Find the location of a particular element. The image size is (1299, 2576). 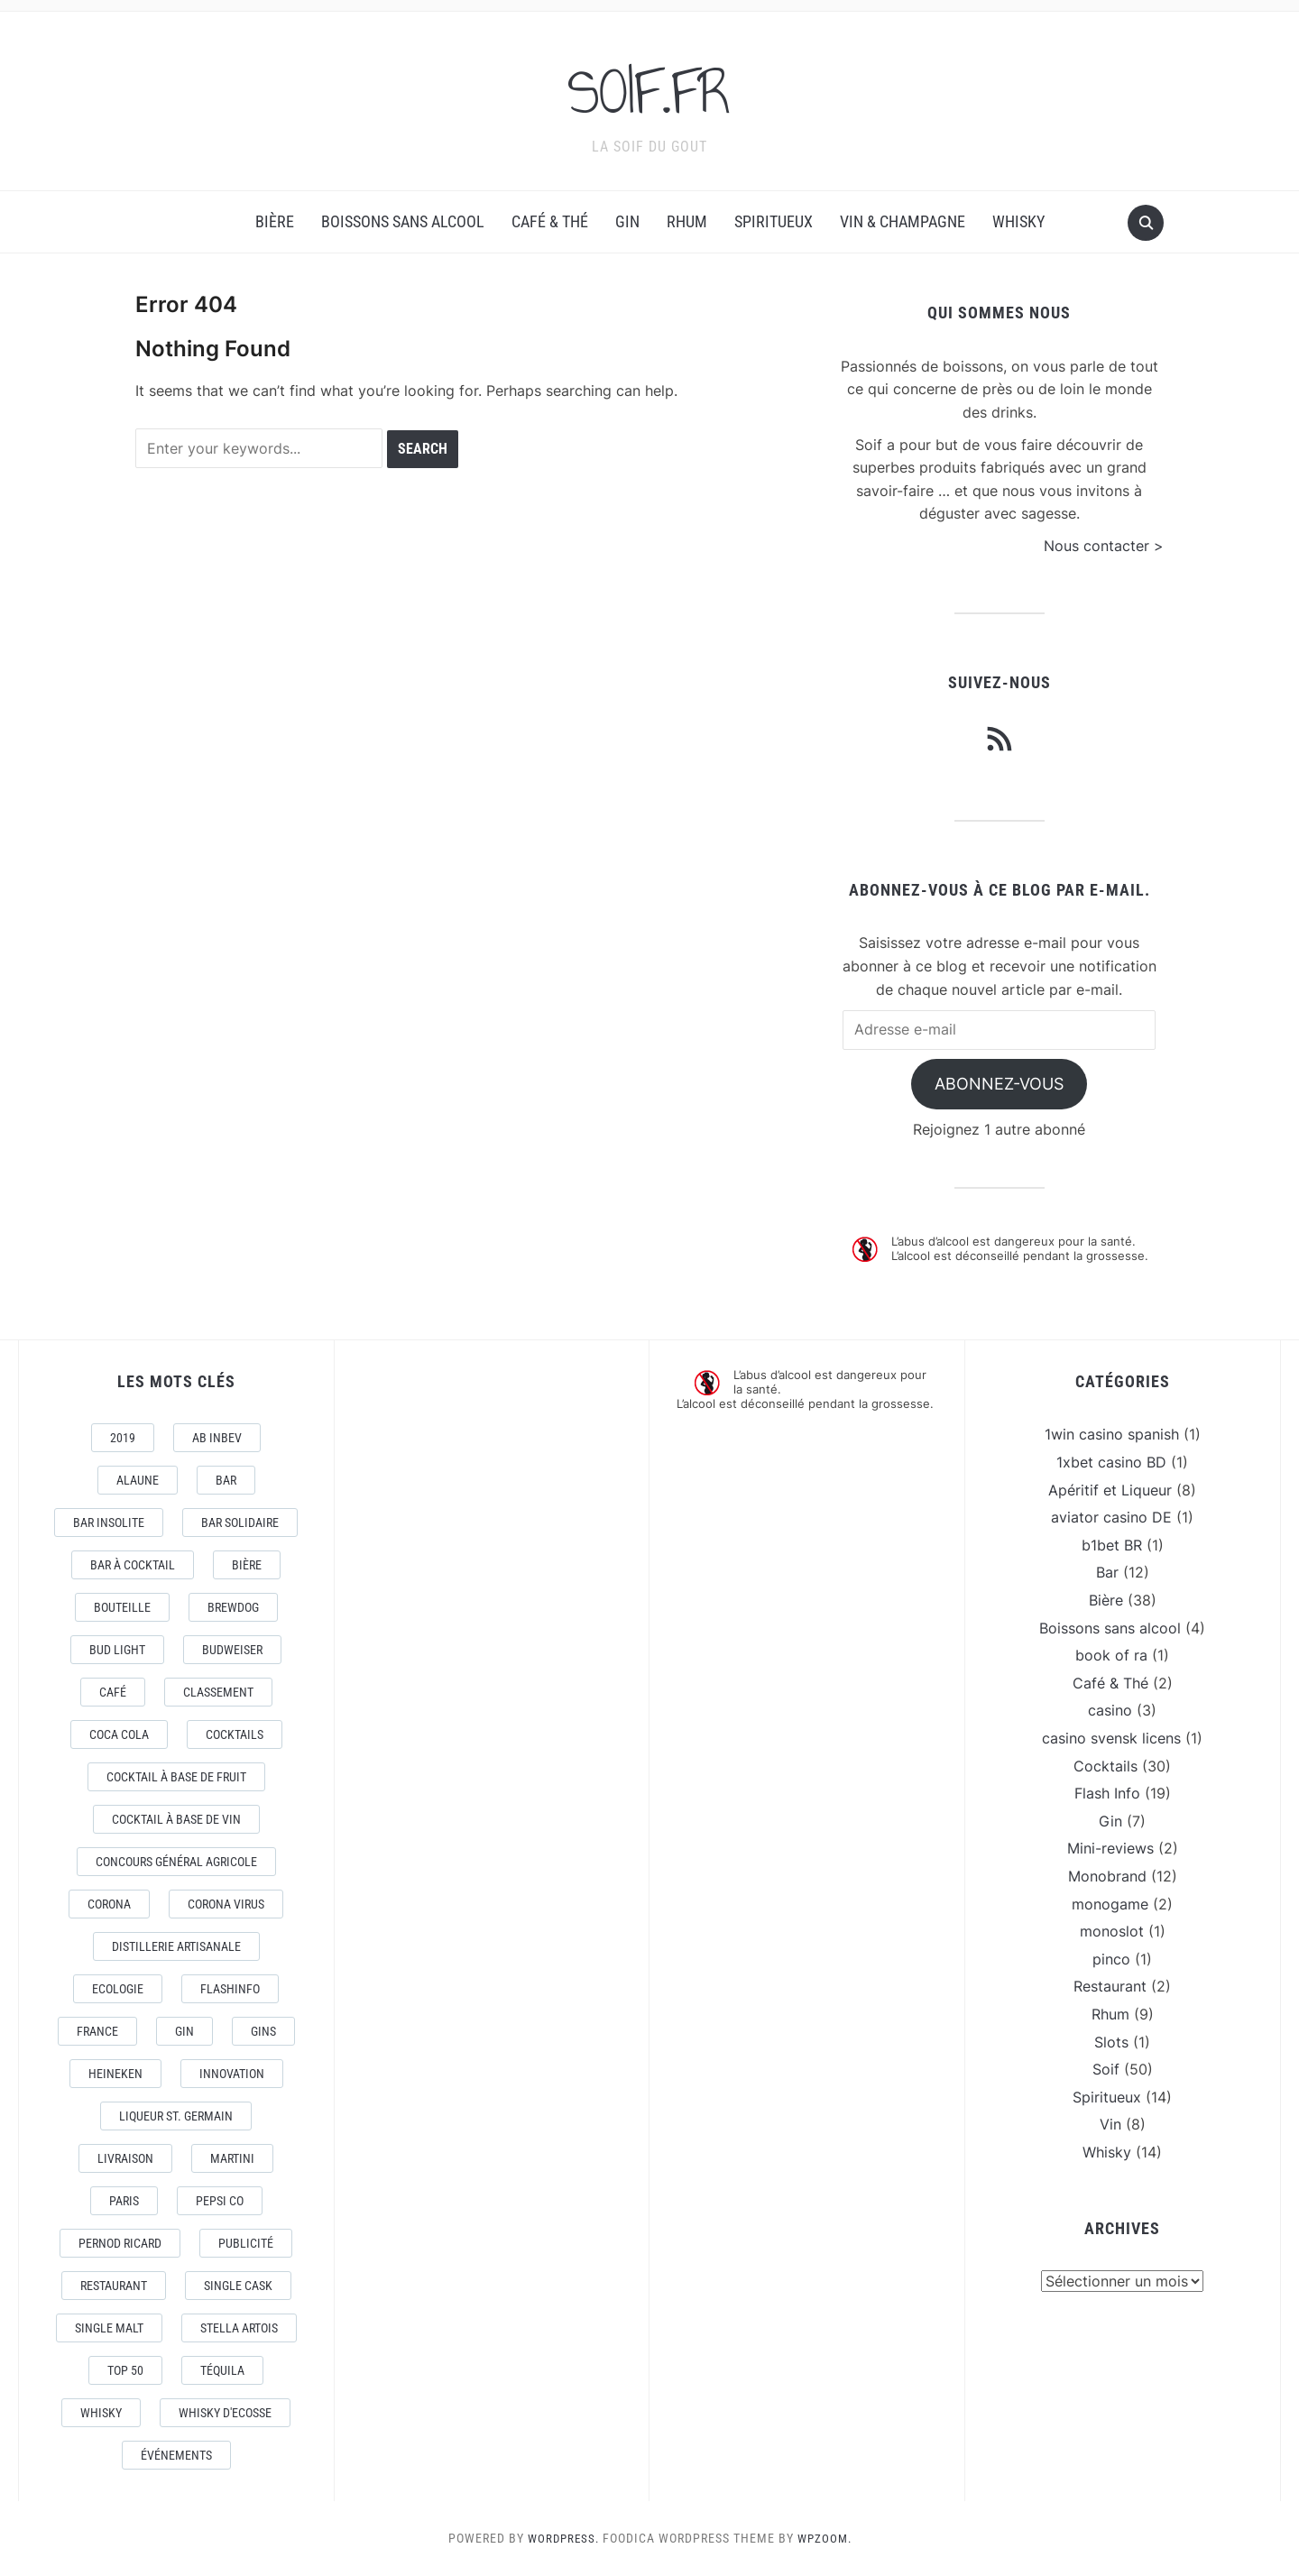

AB Inbev [AB Inbev (6 éléments)] is located at coordinates (217, 1438).